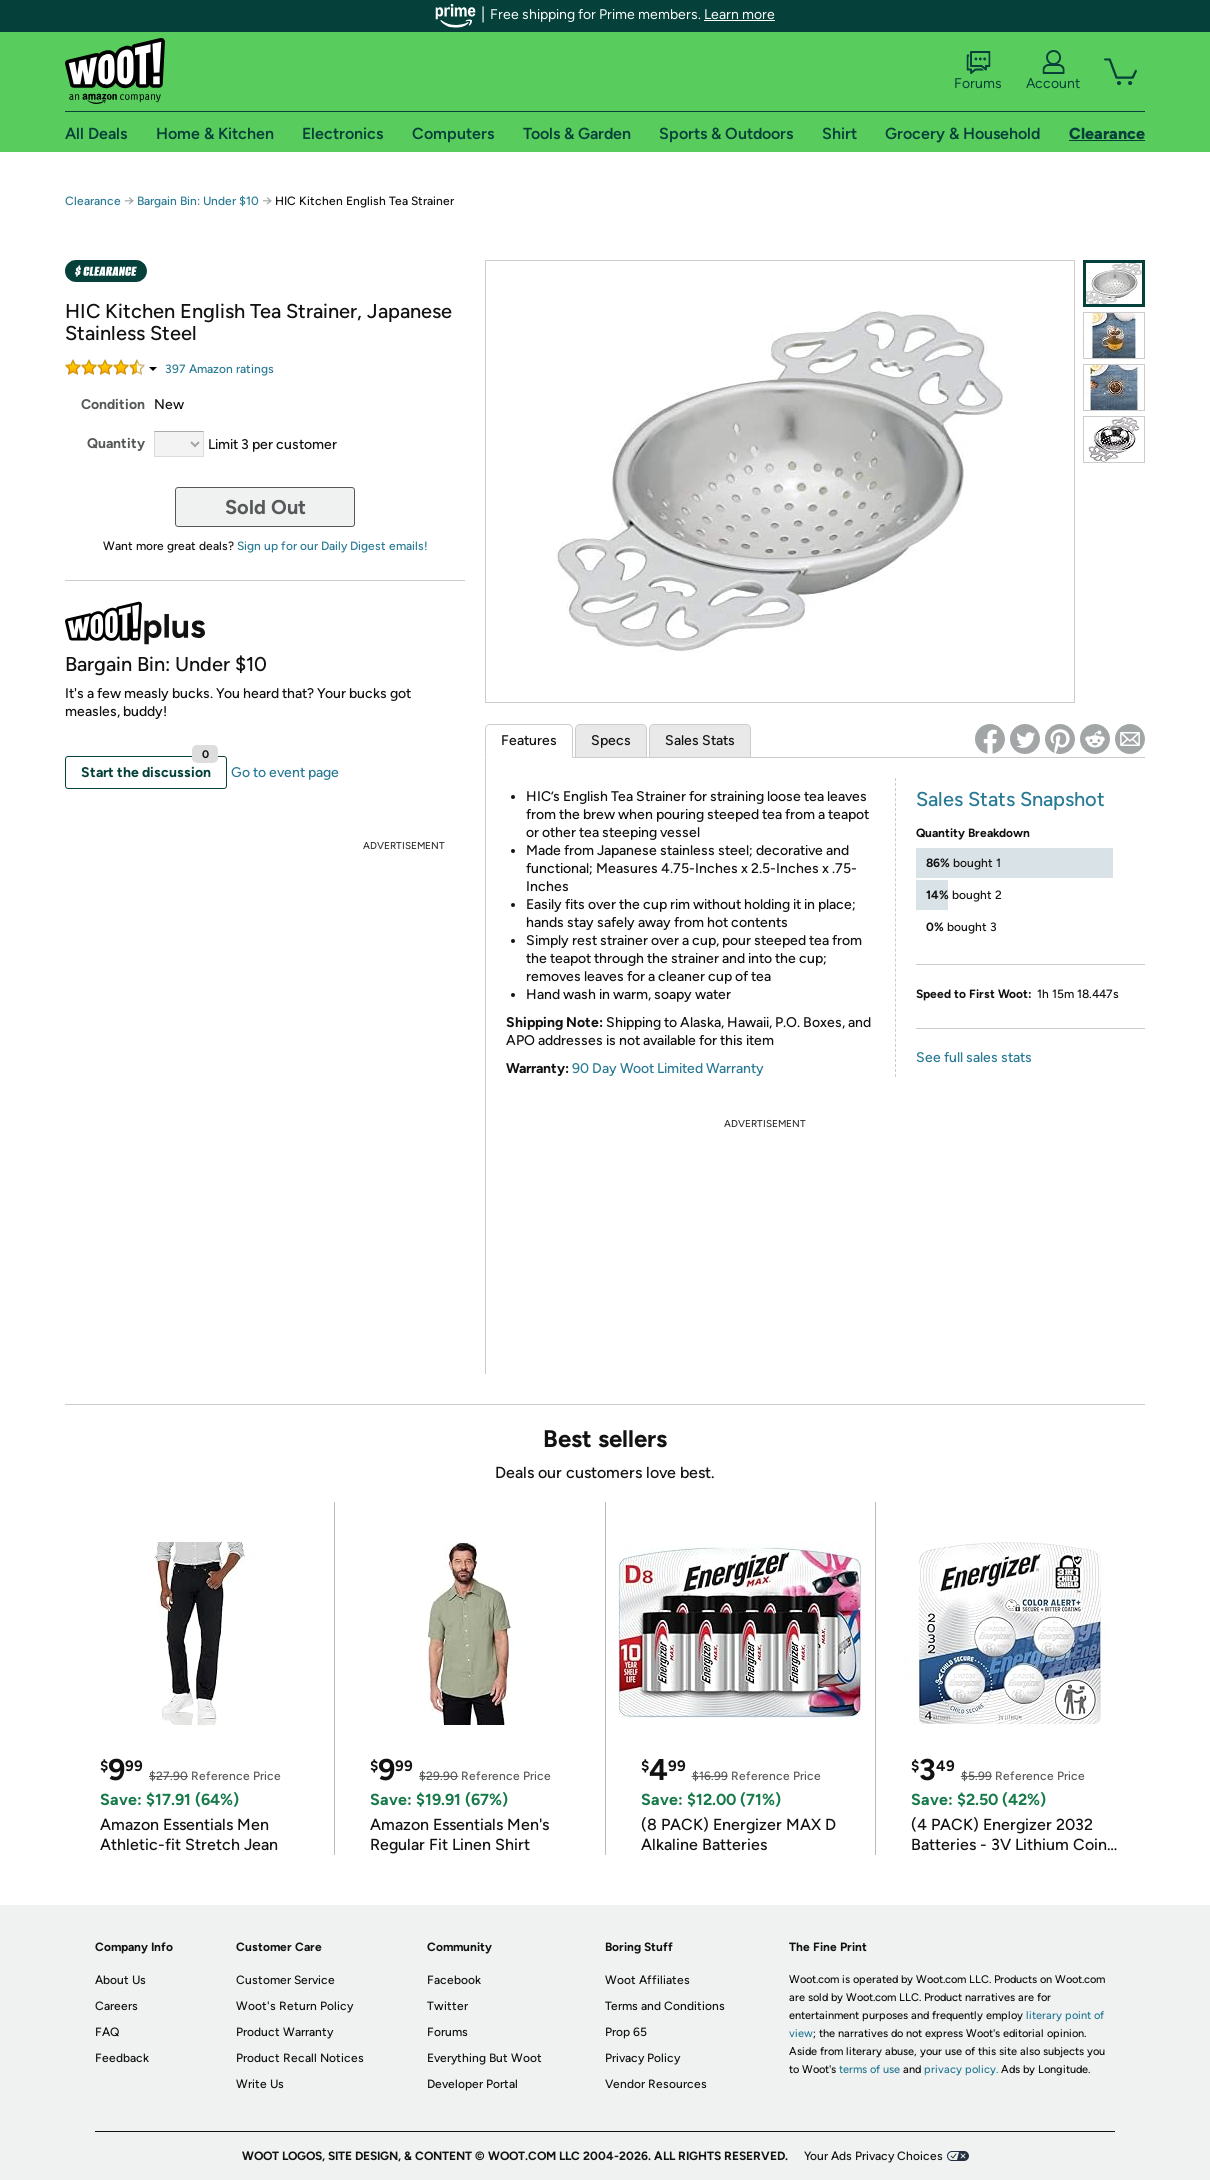  What do you see at coordinates (668, 1068) in the screenshot?
I see `90 Day Woot Limited Warranty` at bounding box center [668, 1068].